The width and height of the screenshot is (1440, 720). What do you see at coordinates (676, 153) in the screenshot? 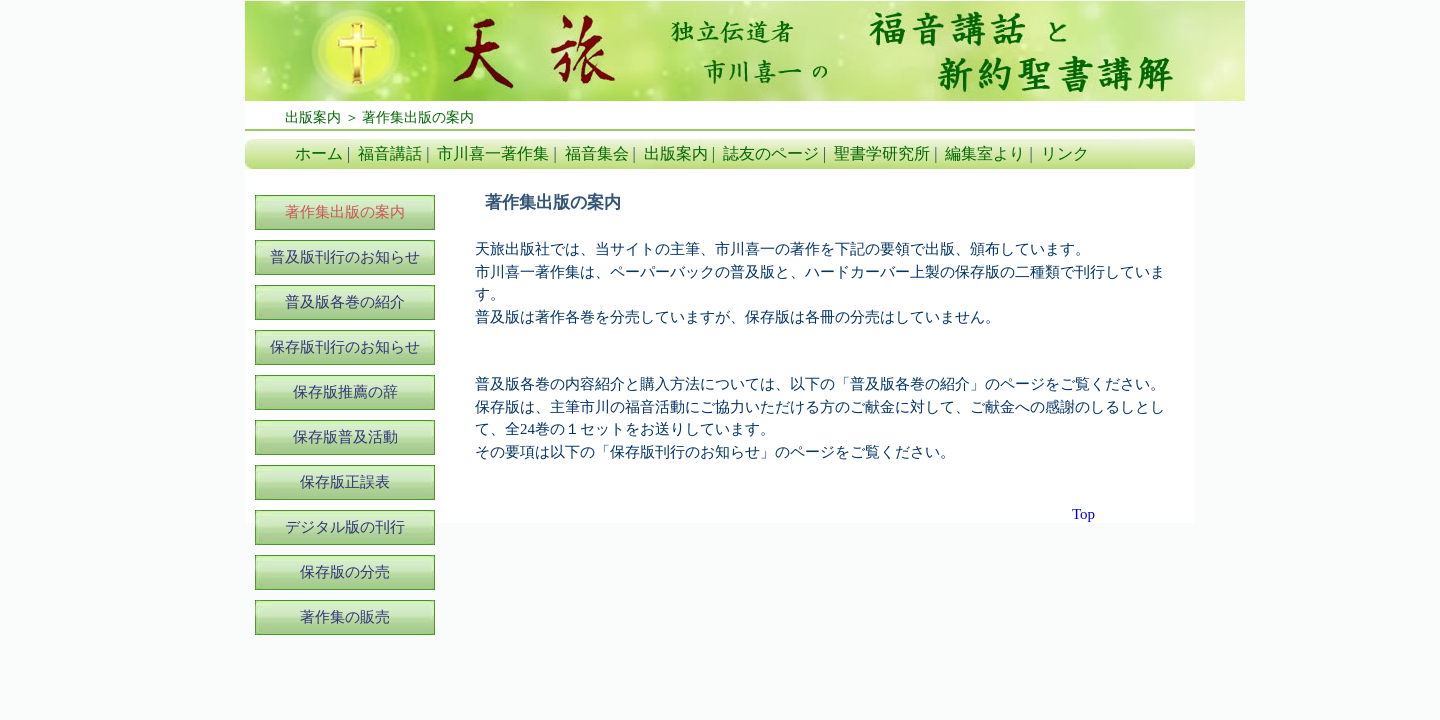
I see `出版案内` at bounding box center [676, 153].